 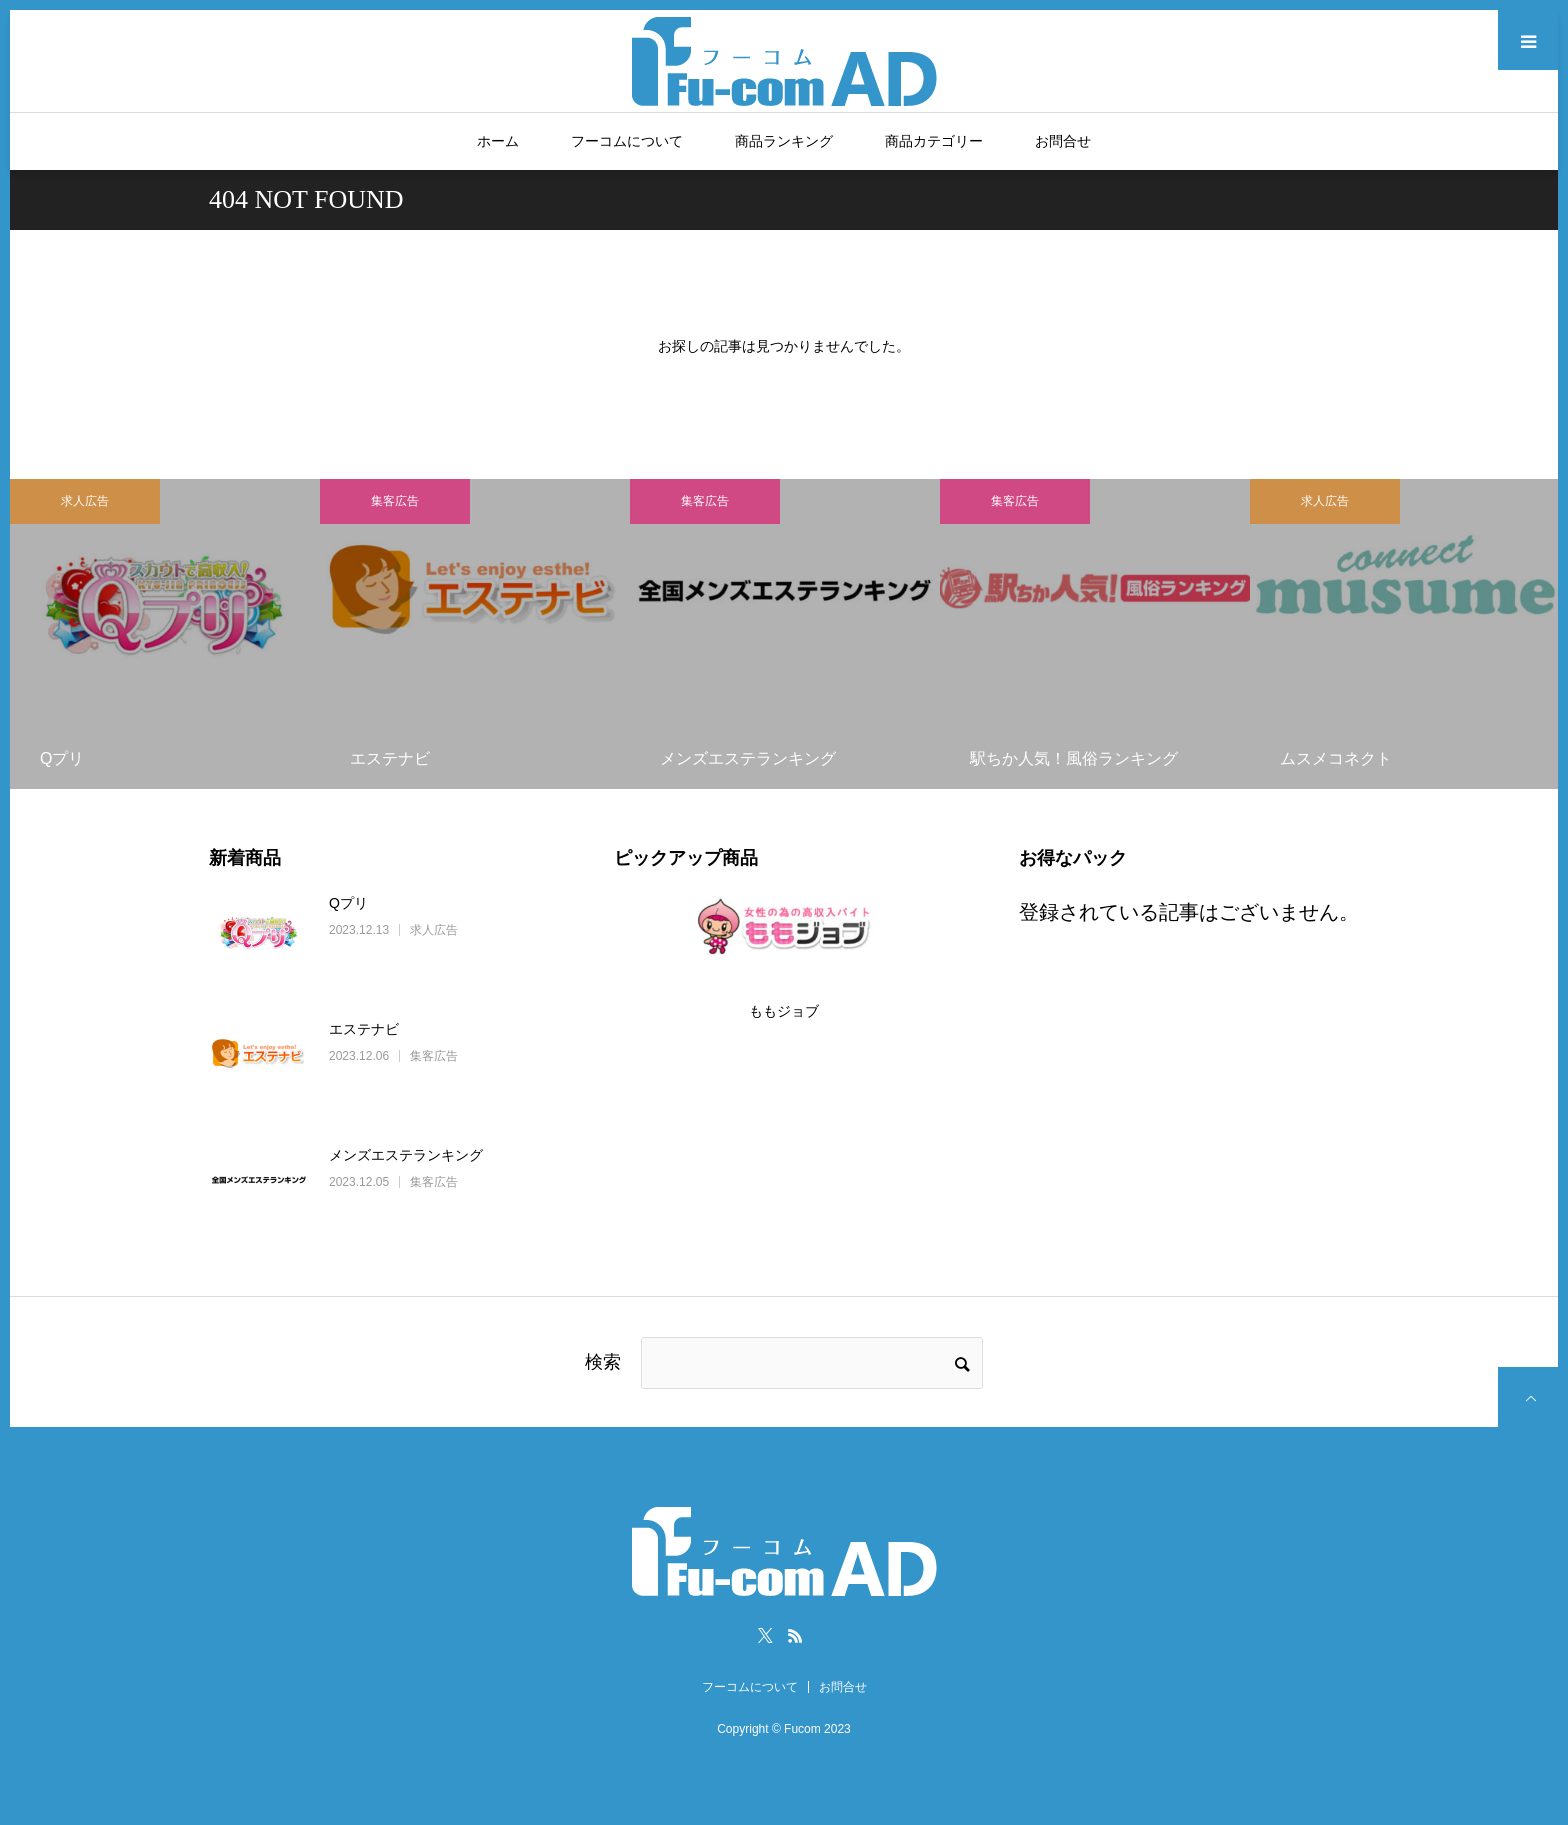 What do you see at coordinates (784, 141) in the screenshot?
I see `商品ランキング` at bounding box center [784, 141].